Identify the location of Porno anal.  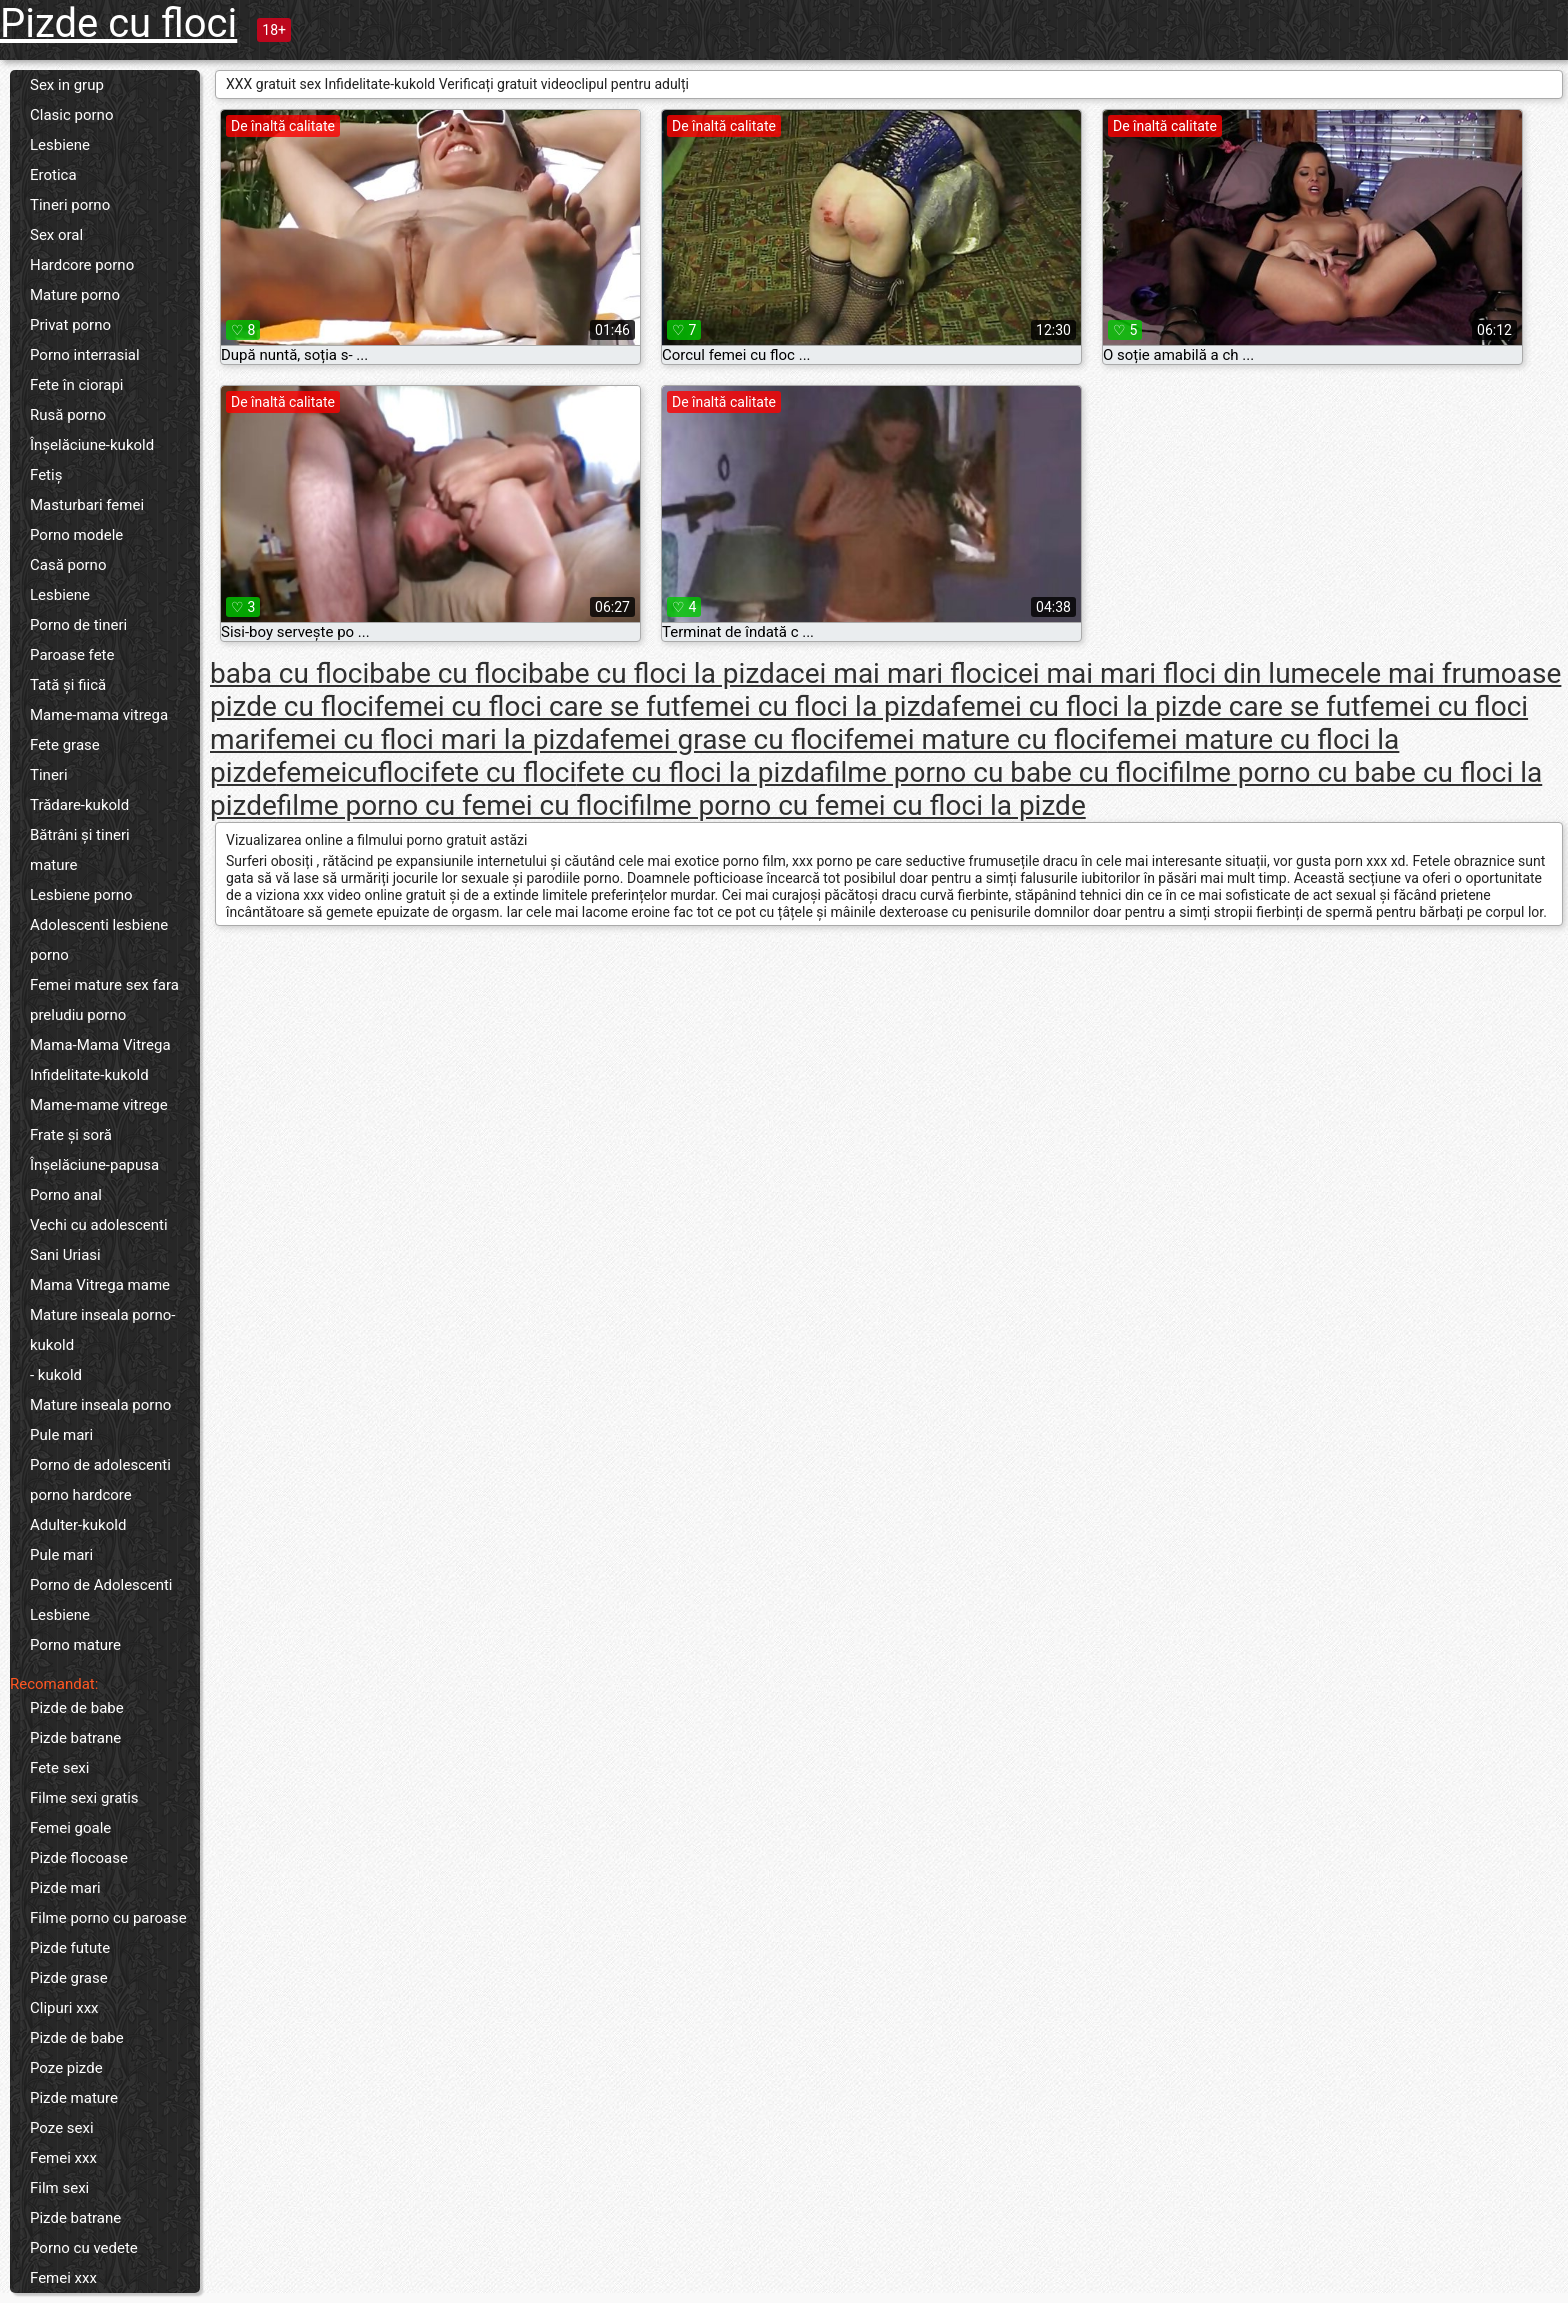
(66, 1195).